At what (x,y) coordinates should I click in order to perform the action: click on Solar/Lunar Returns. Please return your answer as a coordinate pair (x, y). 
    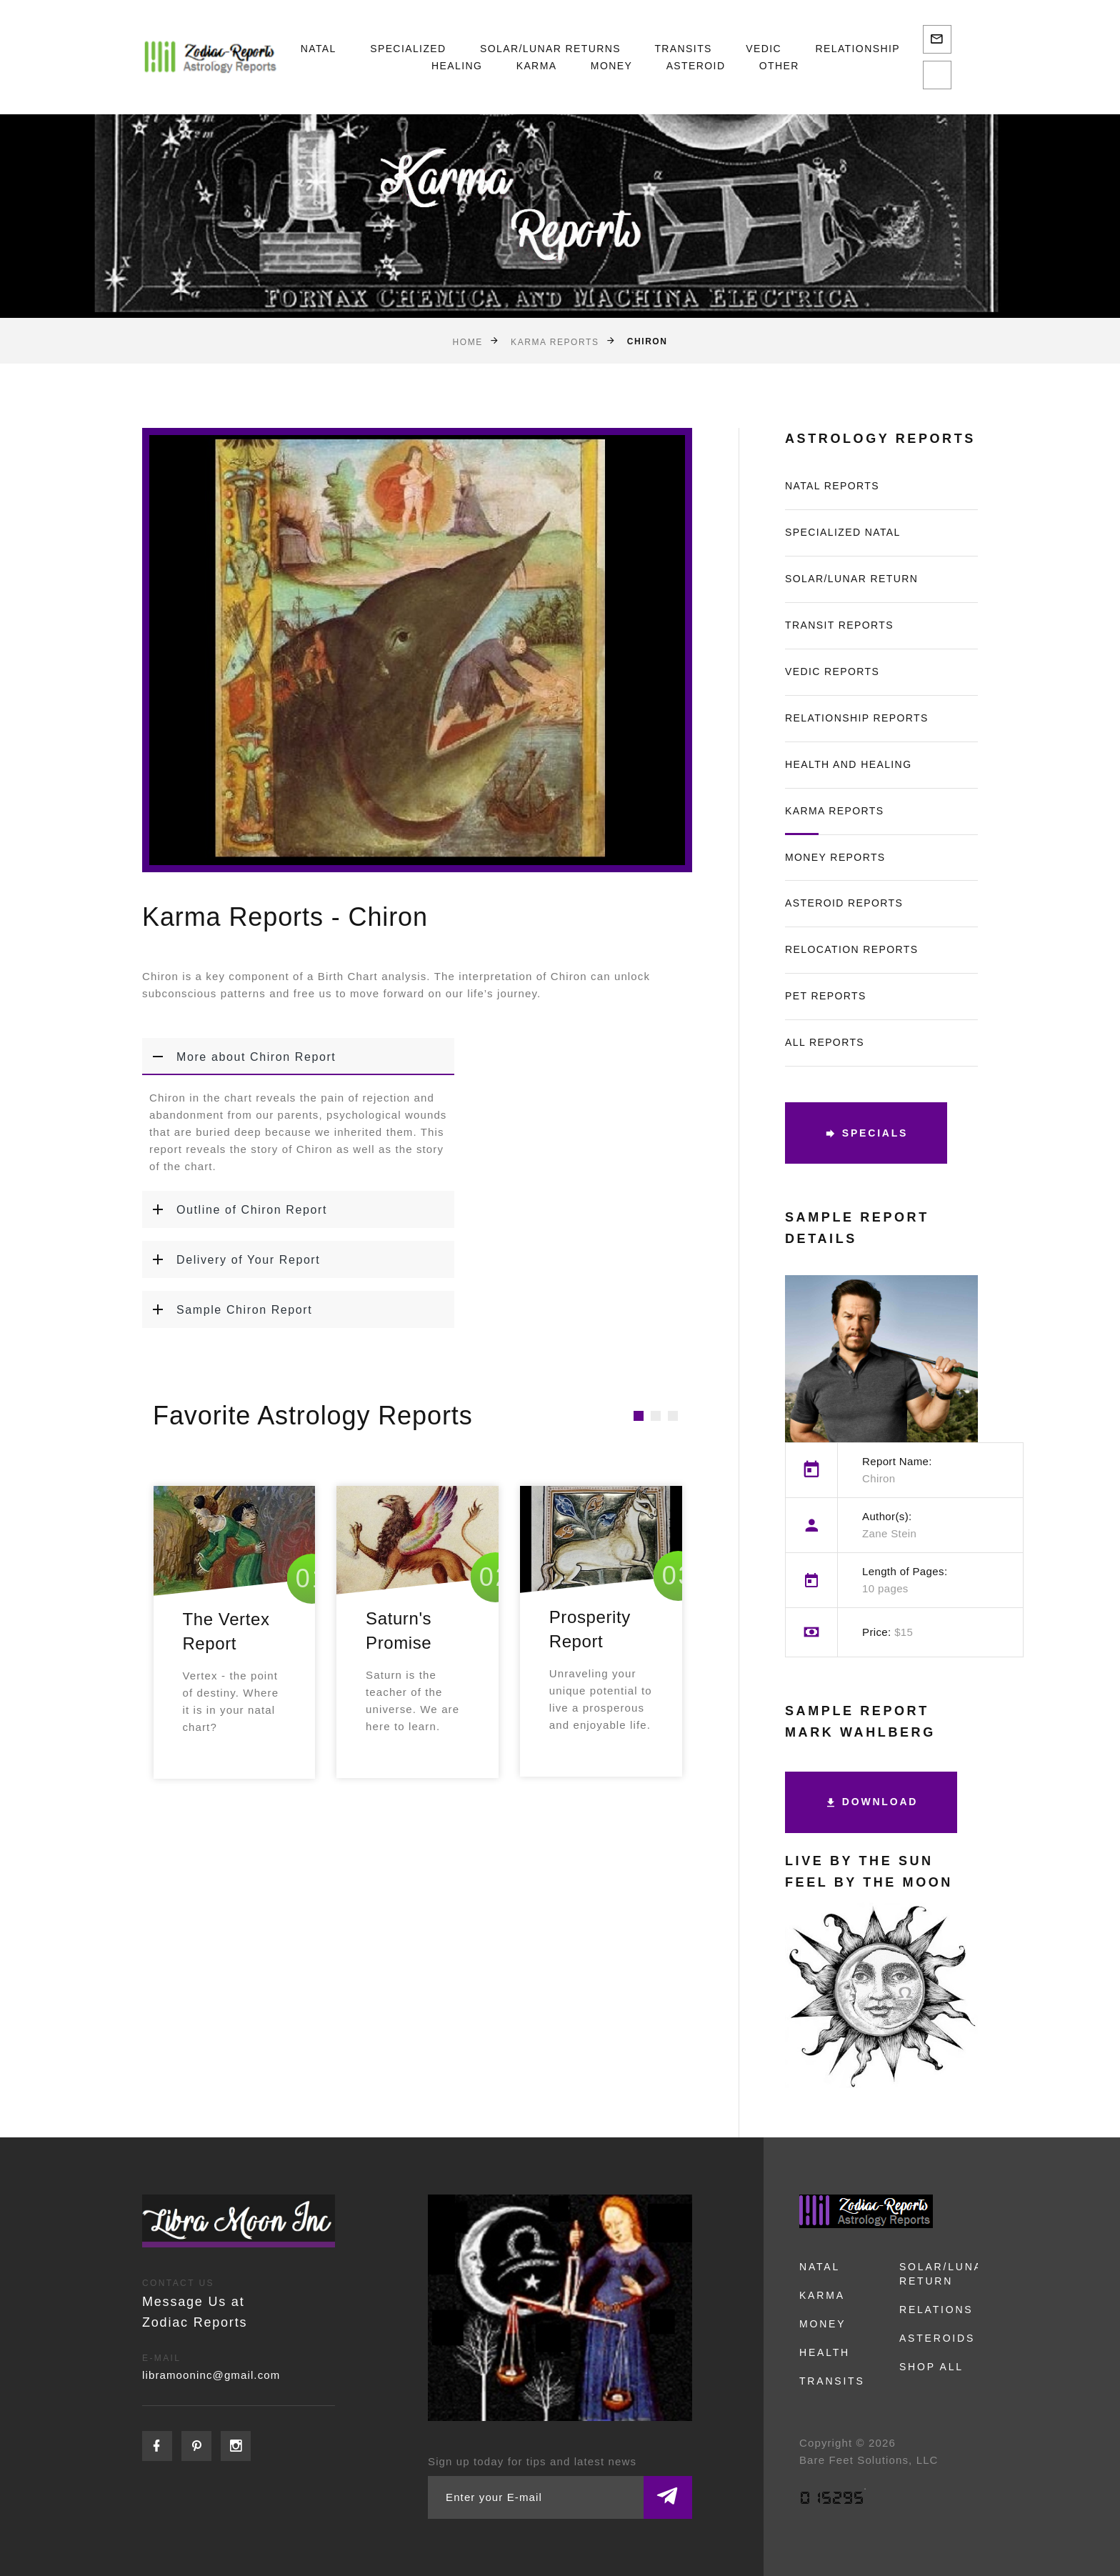
    Looking at the image, I should click on (550, 48).